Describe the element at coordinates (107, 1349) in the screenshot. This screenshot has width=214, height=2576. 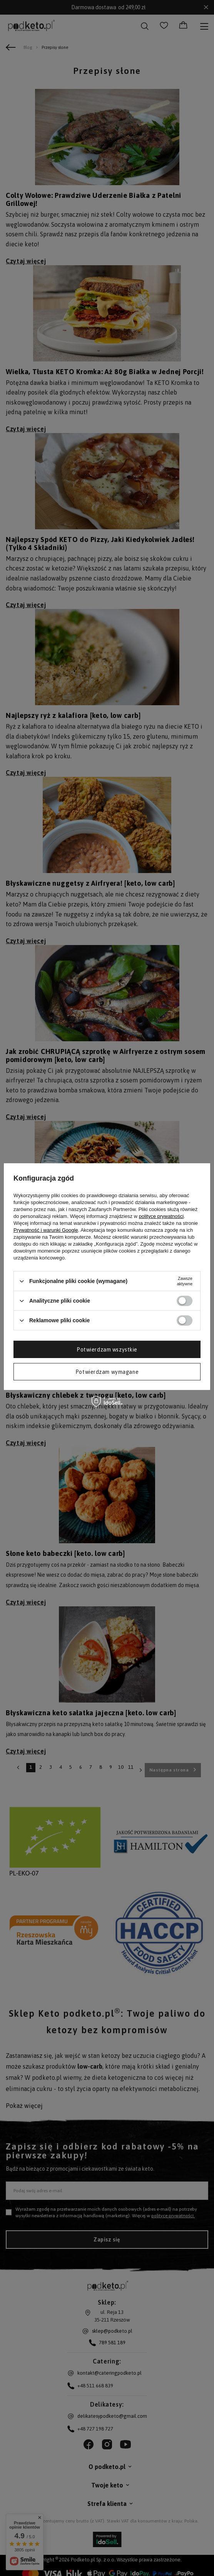
I see `Potwierdzam wszystkie` at that location.